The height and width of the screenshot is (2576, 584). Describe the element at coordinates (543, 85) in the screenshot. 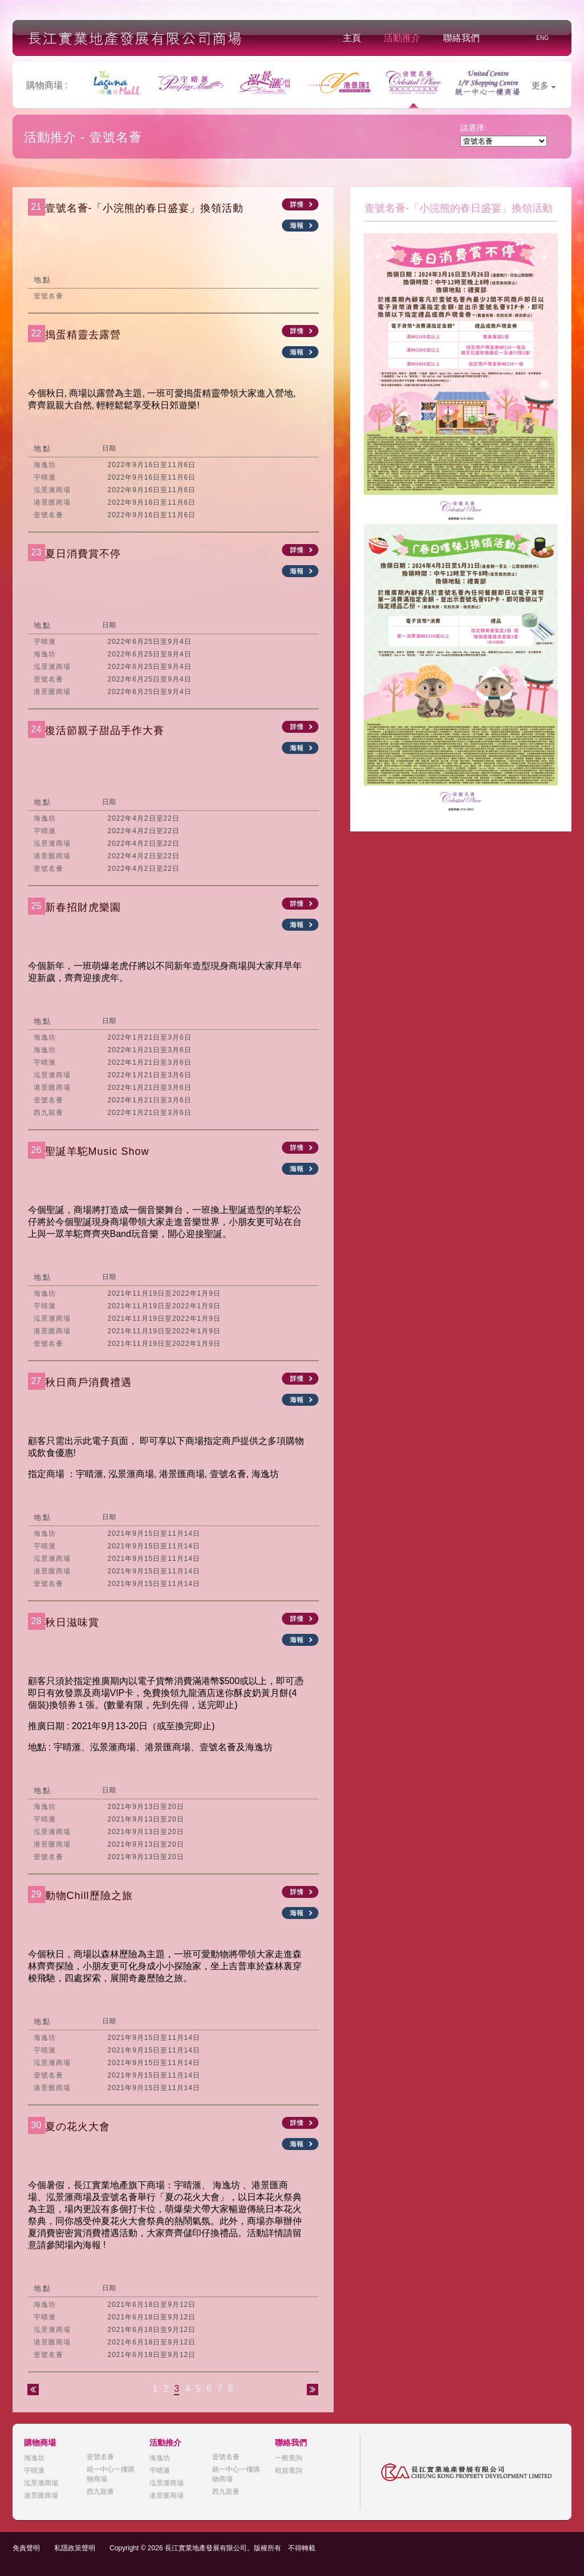

I see `更多` at that location.